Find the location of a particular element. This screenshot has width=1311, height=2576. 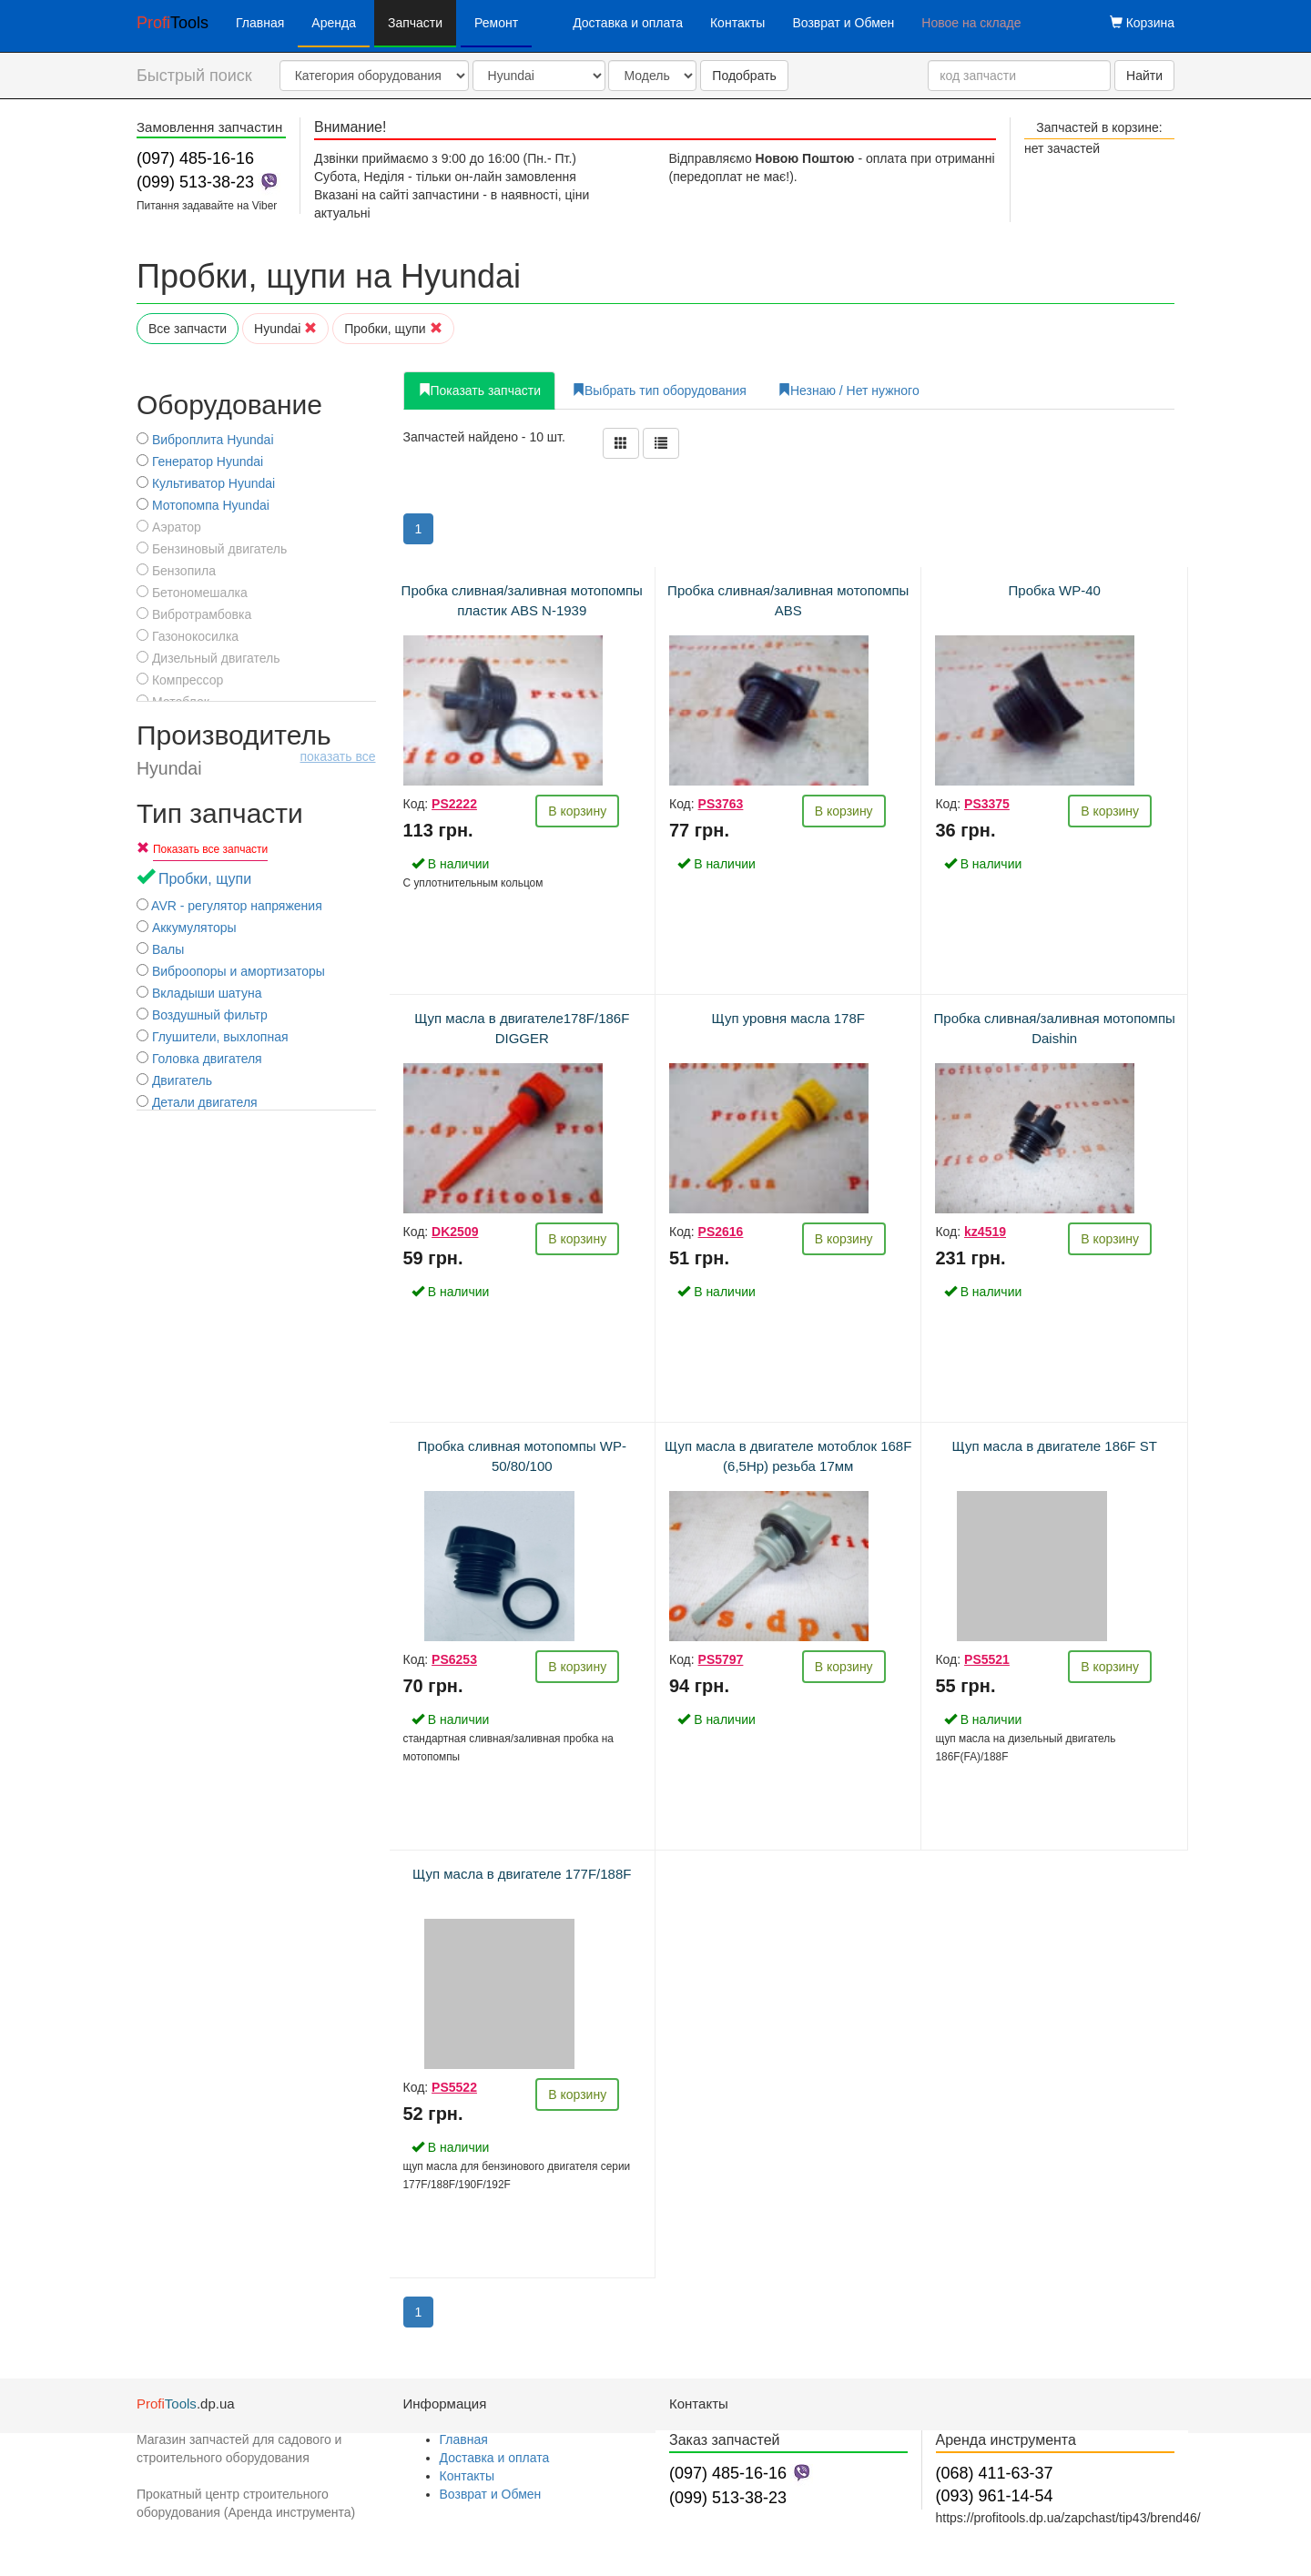

Показать запчасти [tab] is located at coordinates (480, 390).